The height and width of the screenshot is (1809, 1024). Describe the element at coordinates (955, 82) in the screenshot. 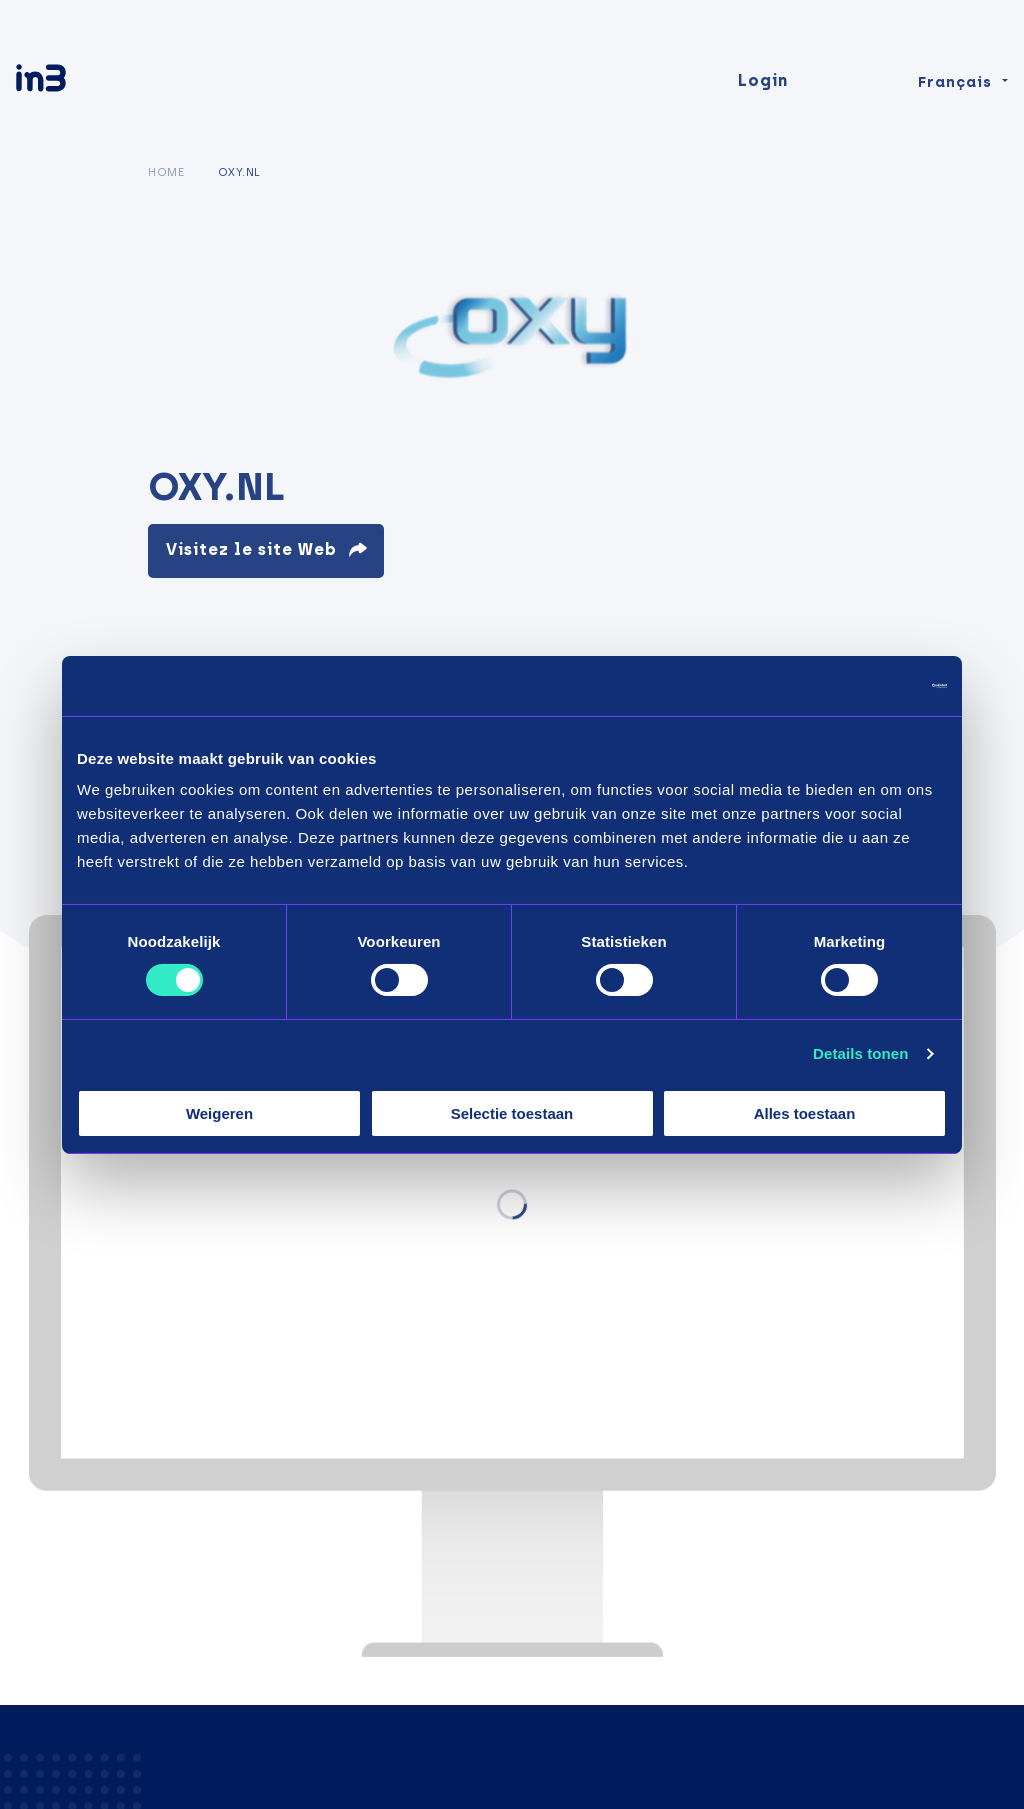

I see `Français [Change language]` at that location.